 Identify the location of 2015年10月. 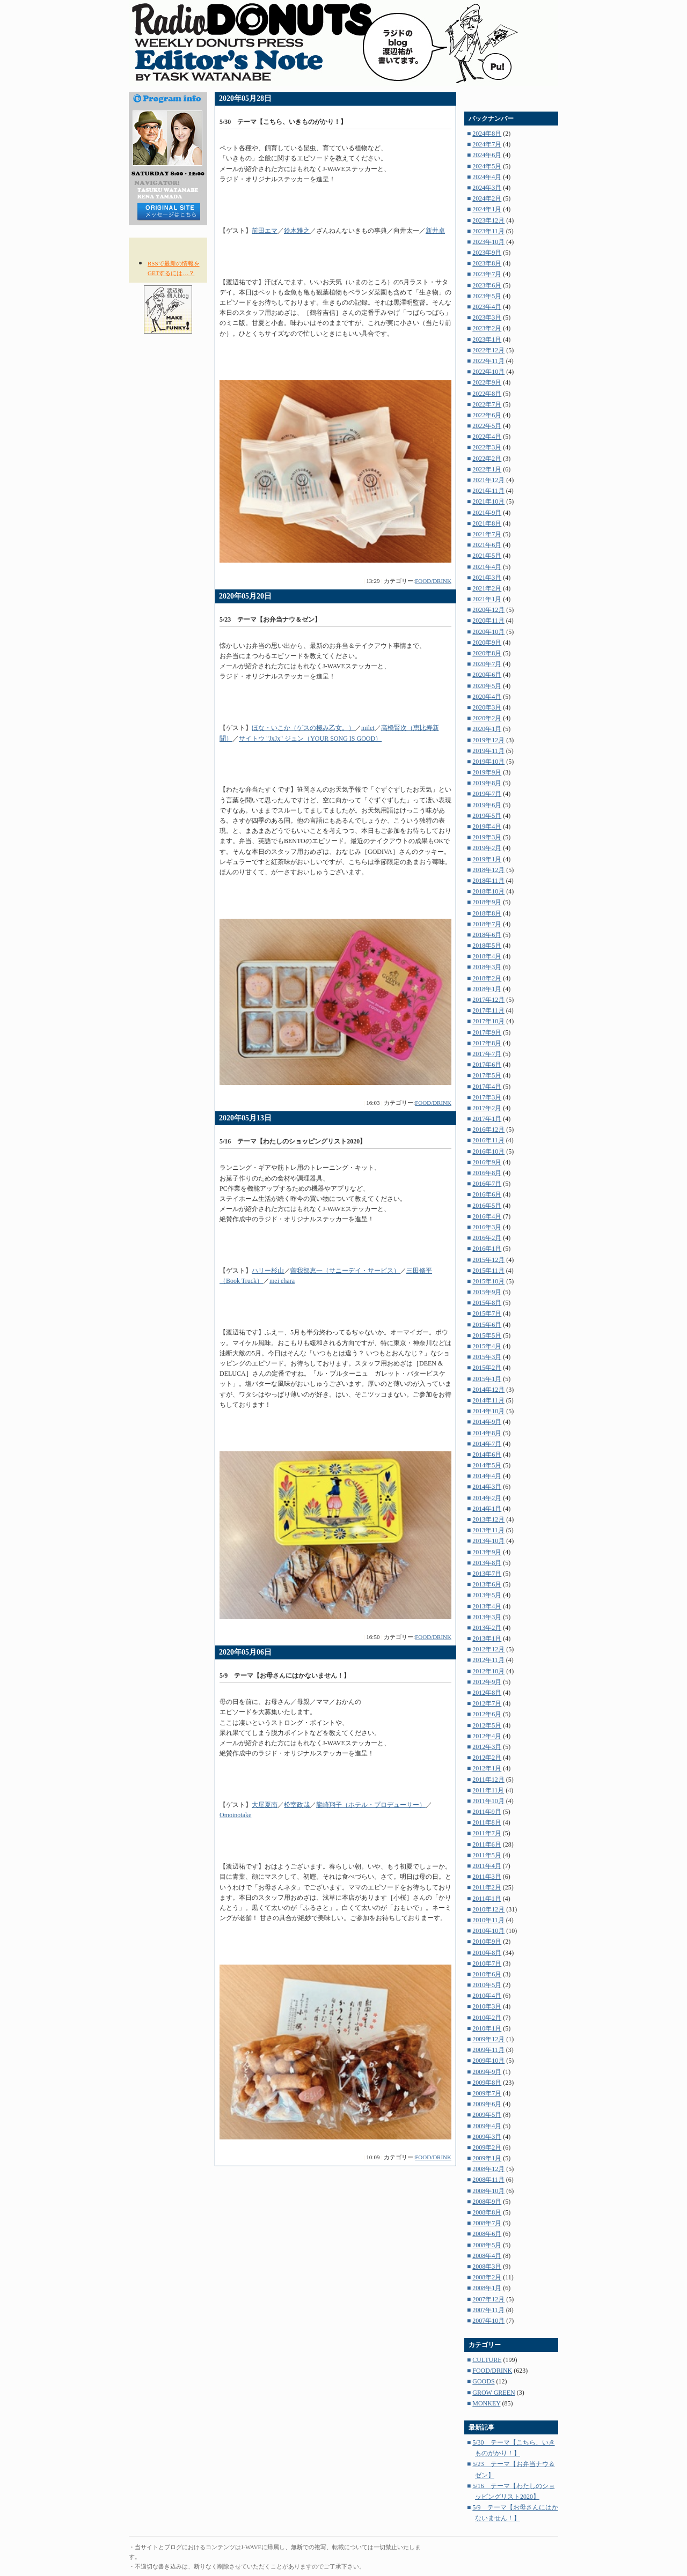
(488, 1281).